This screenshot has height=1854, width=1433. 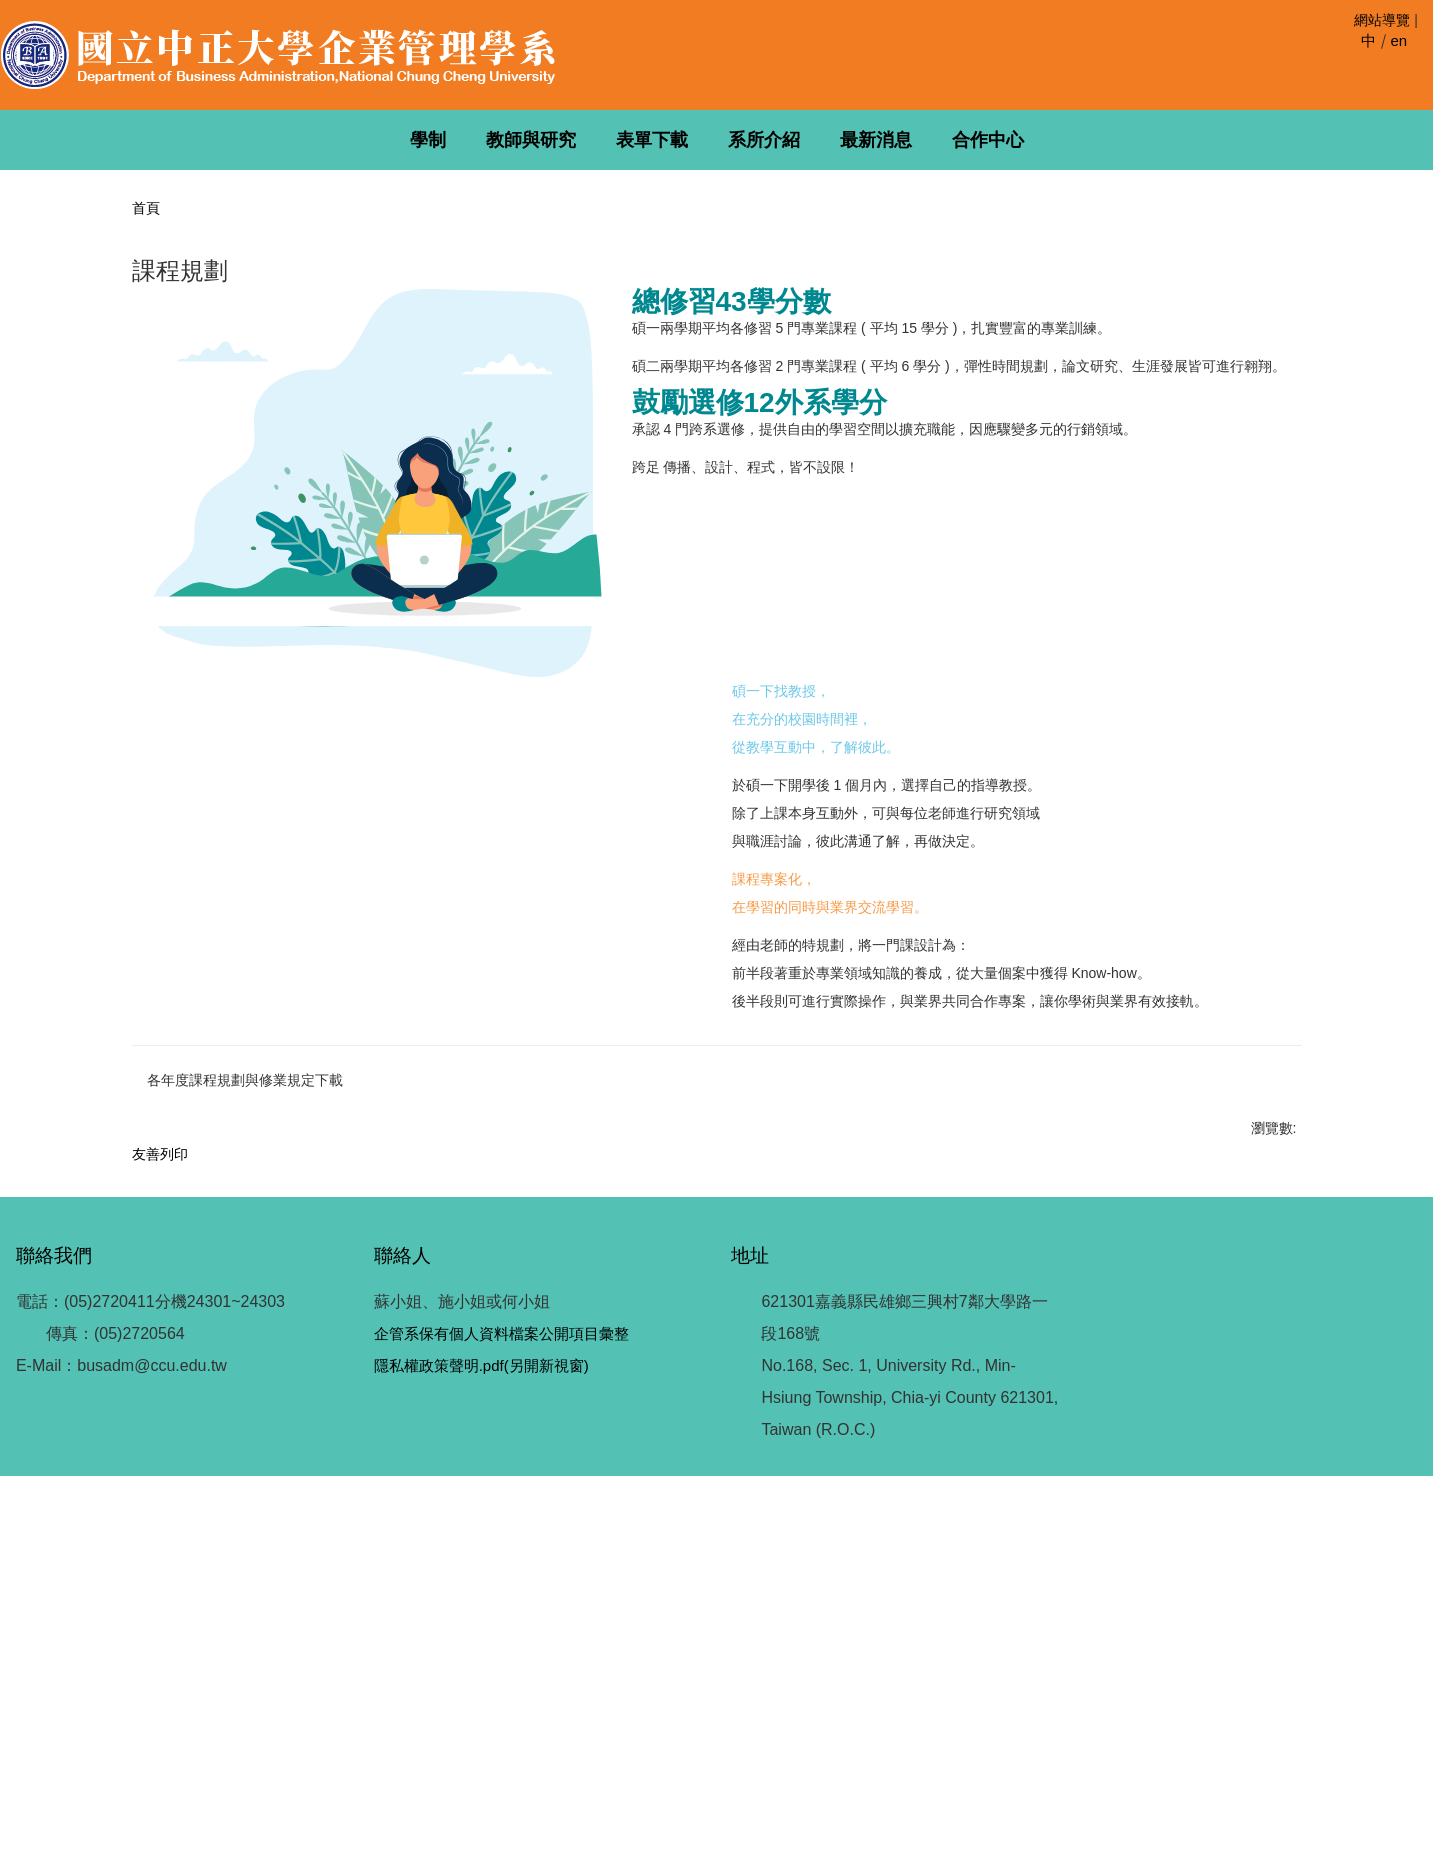 I want to click on 最新消息, so click(x=876, y=140).